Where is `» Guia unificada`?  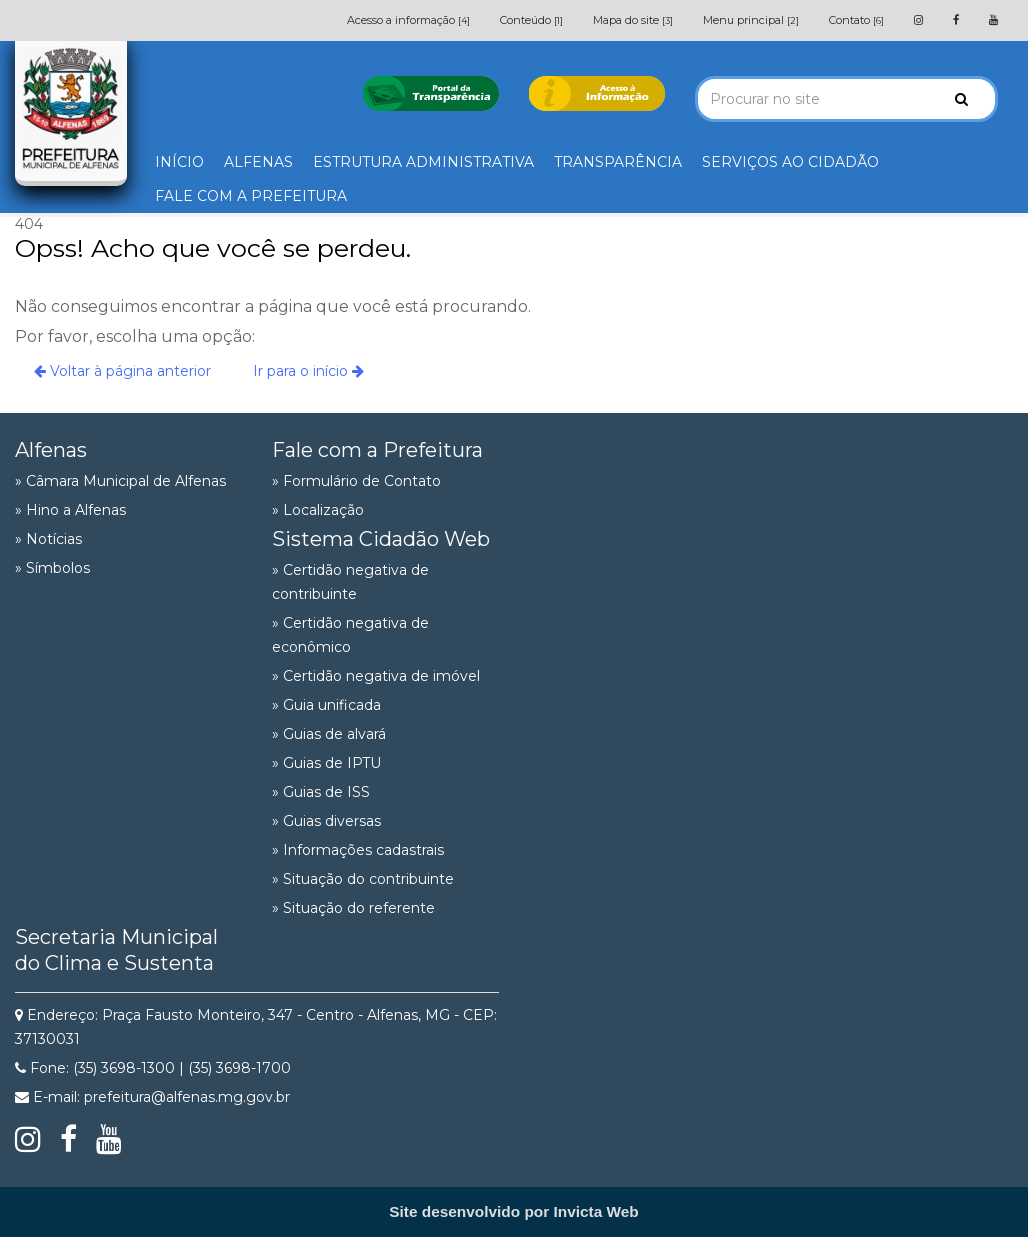 » Guia unificada is located at coordinates (326, 705).